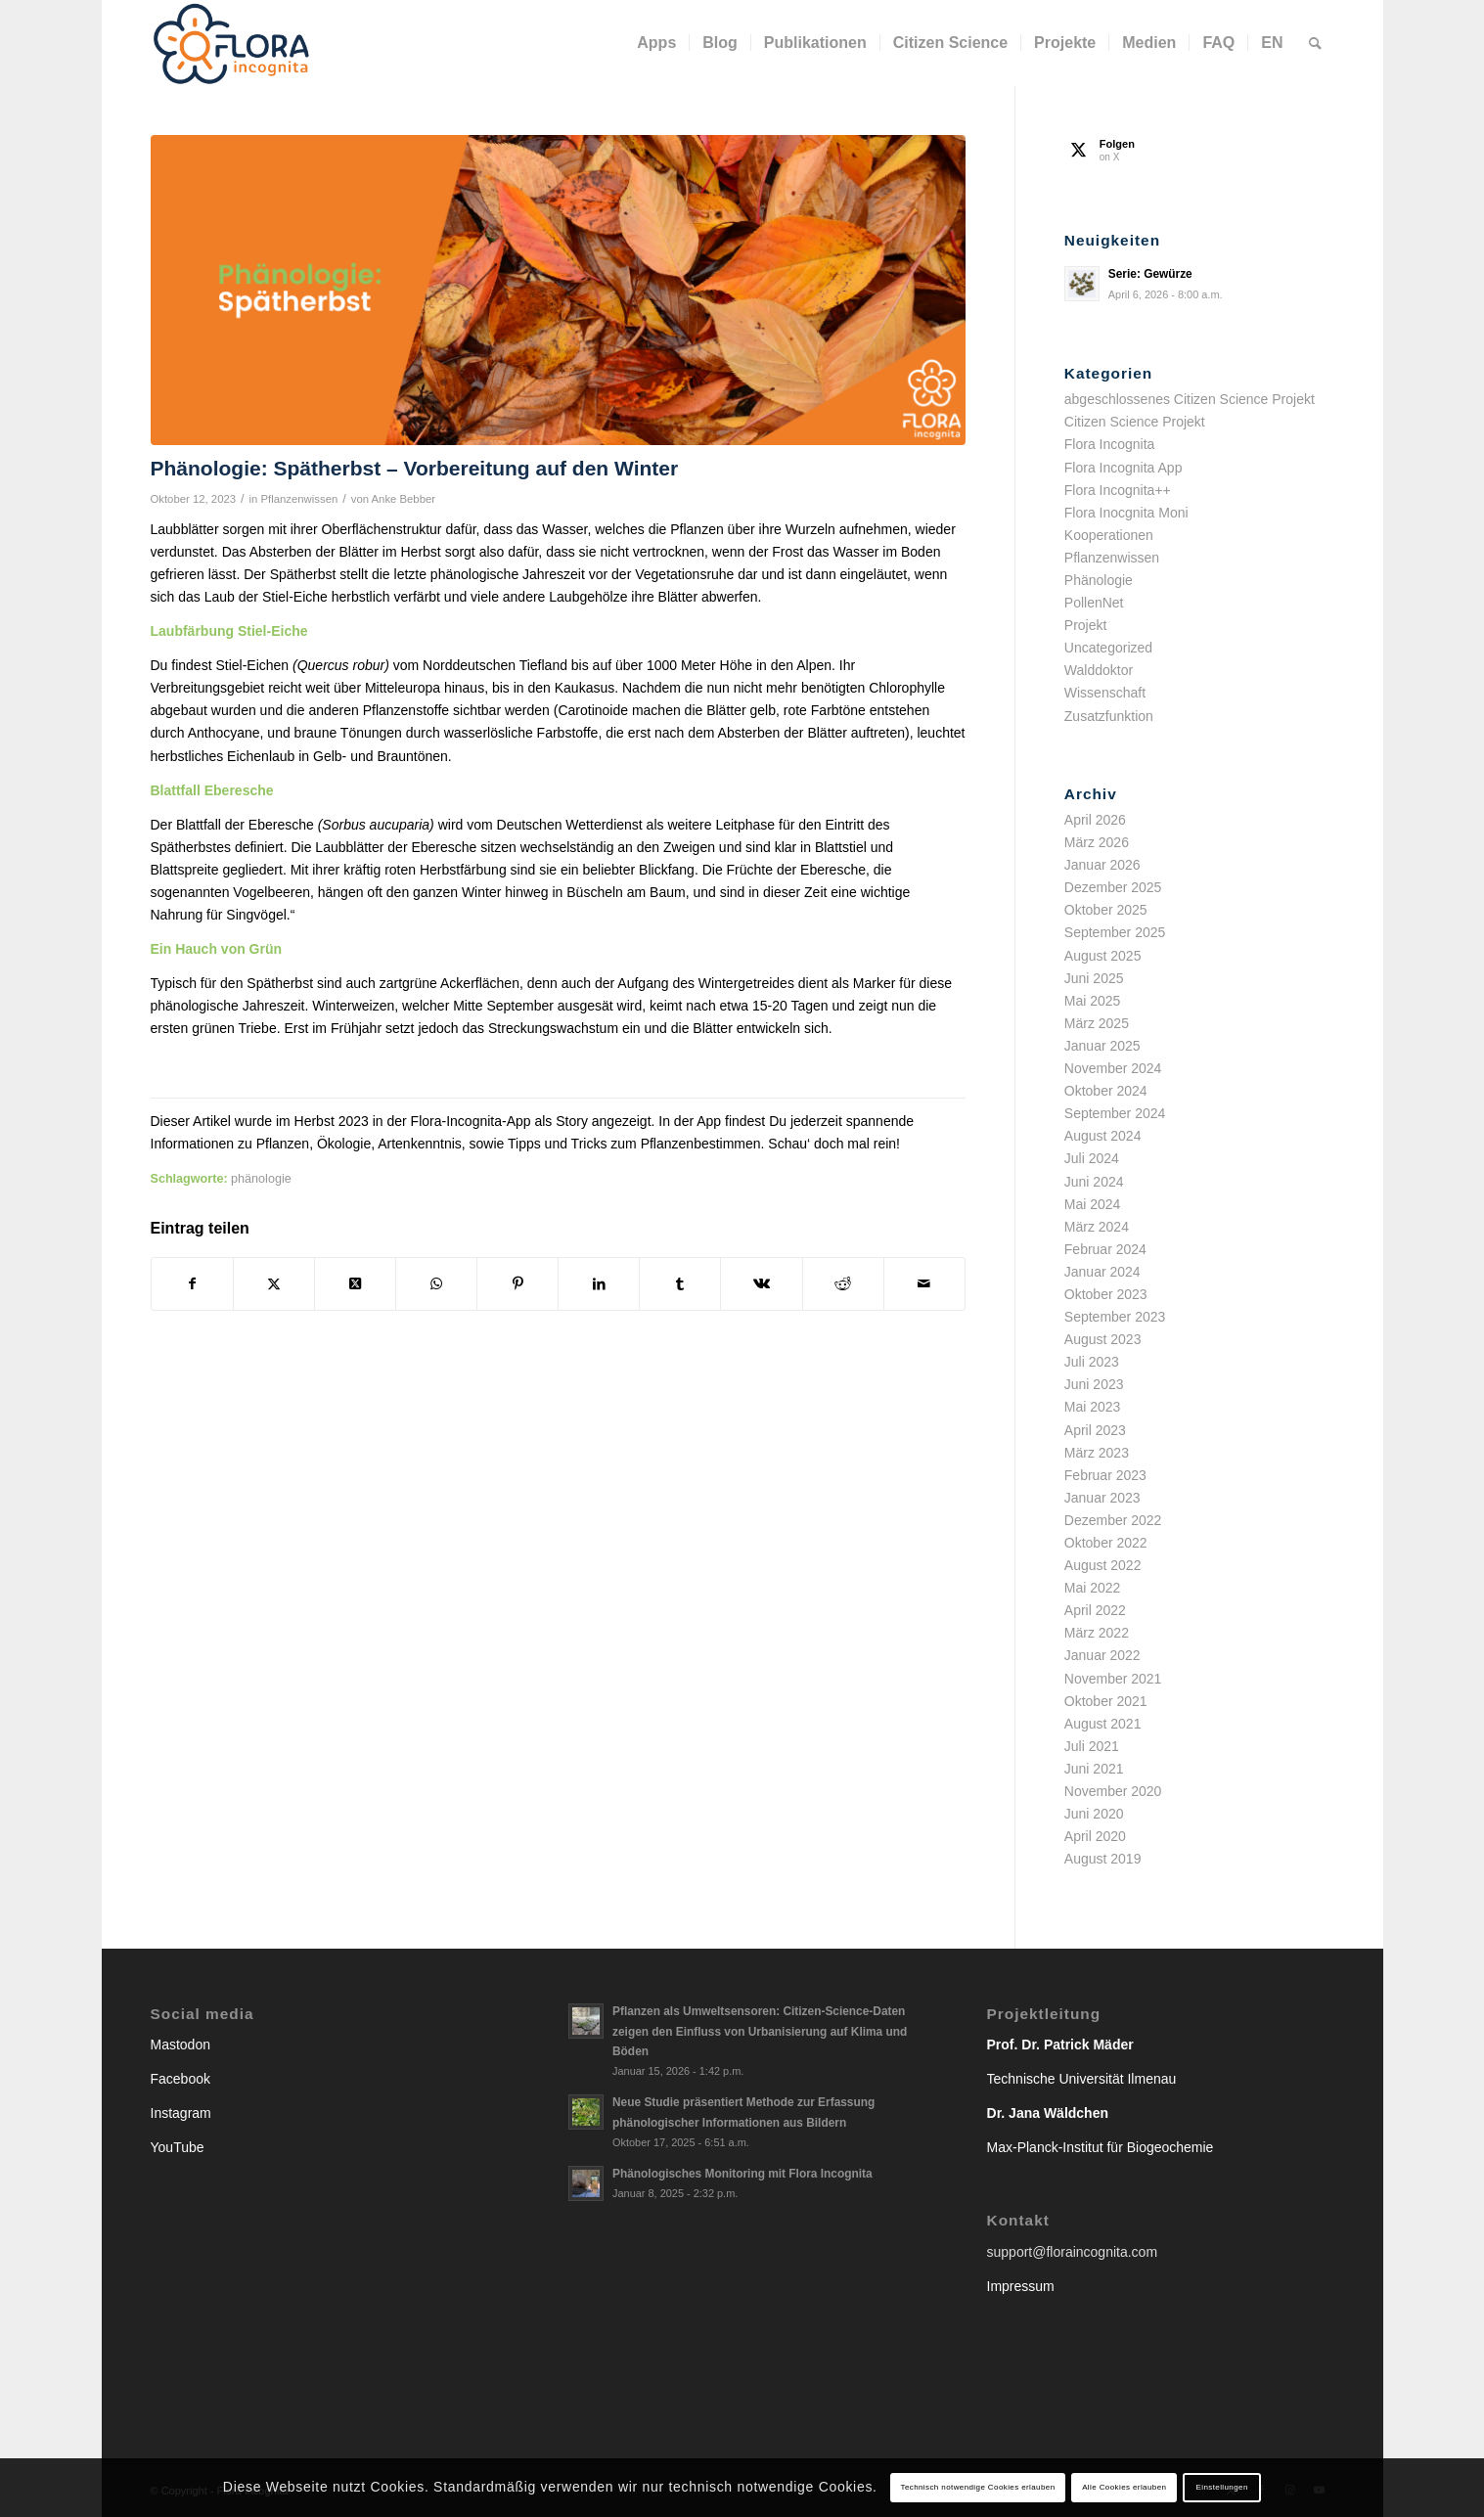 Image resolution: width=1484 pixels, height=2517 pixels. Describe the element at coordinates (1109, 444) in the screenshot. I see `Flora Incognita` at that location.